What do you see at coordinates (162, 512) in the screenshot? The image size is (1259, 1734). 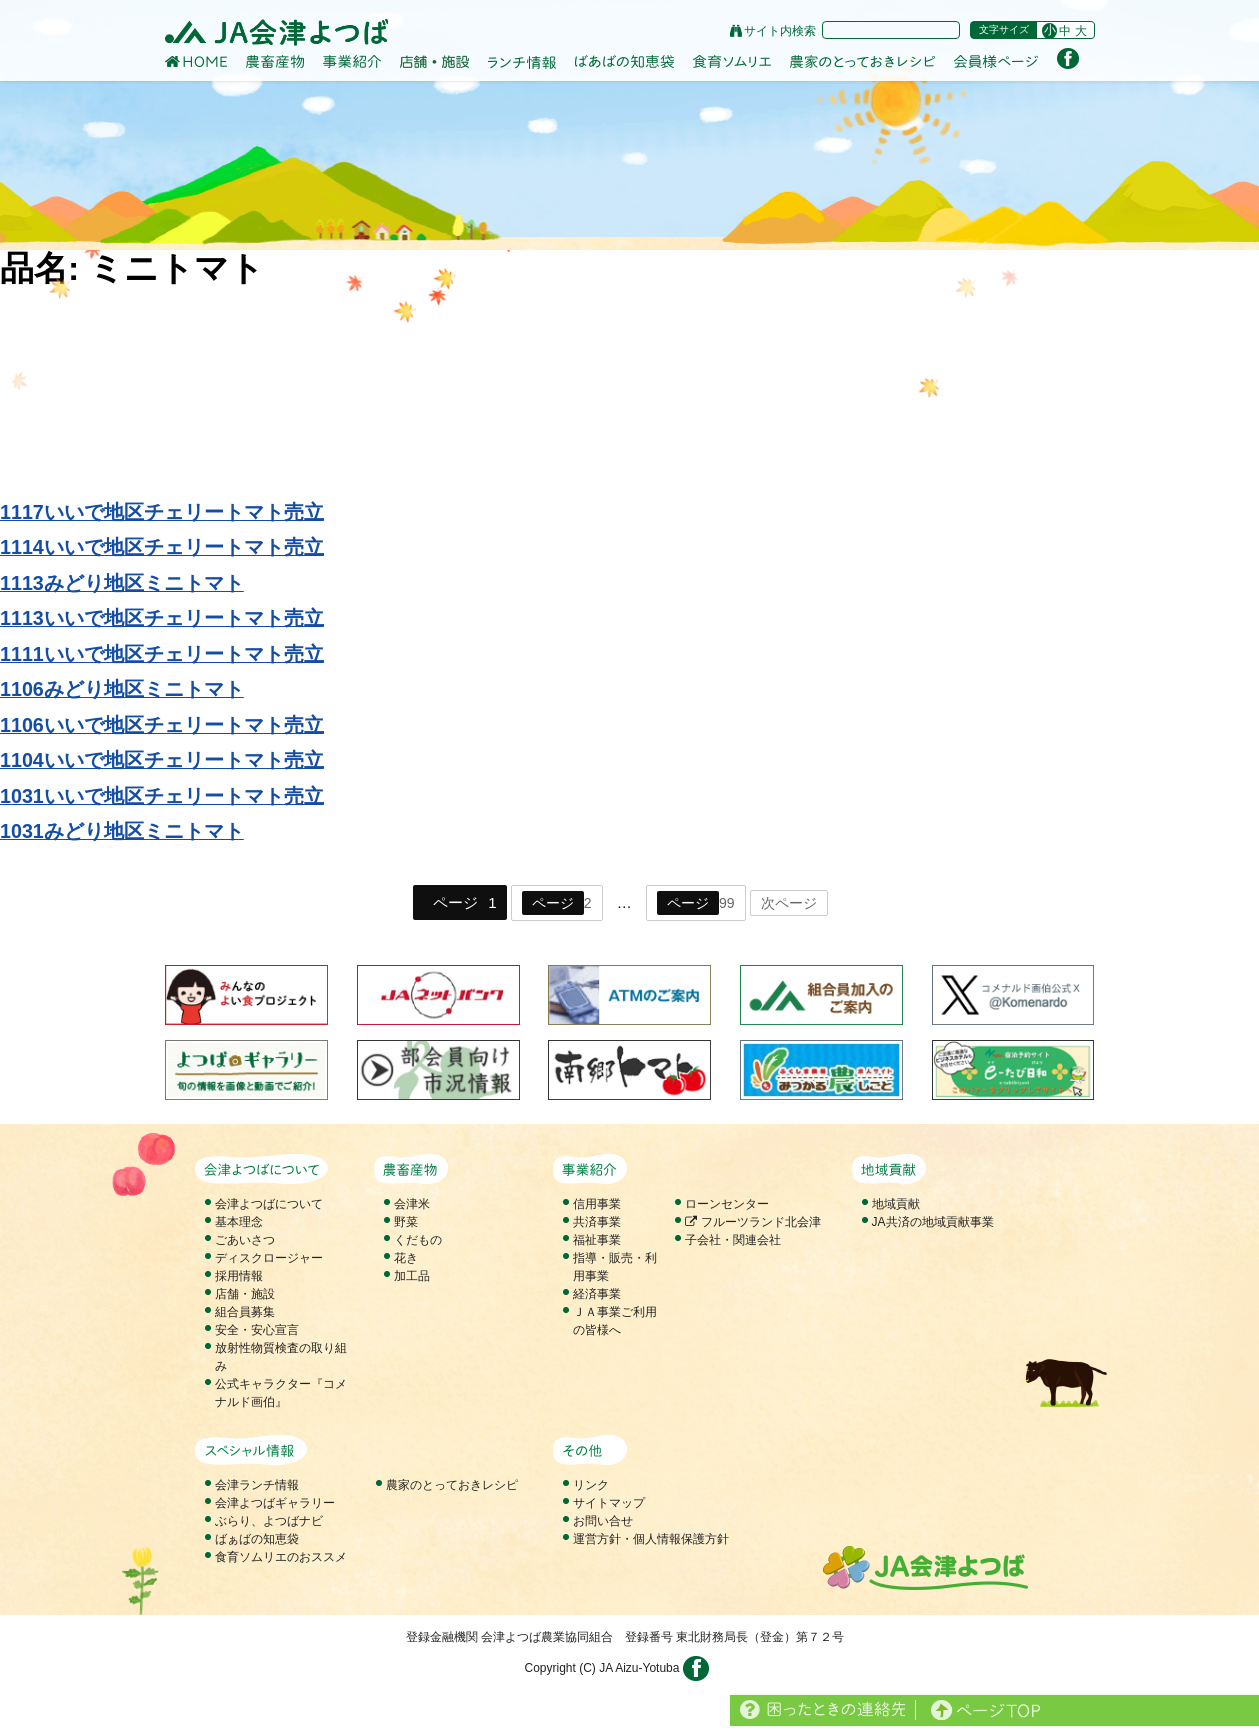 I see `1117いいで地区チェリートマト売立` at bounding box center [162, 512].